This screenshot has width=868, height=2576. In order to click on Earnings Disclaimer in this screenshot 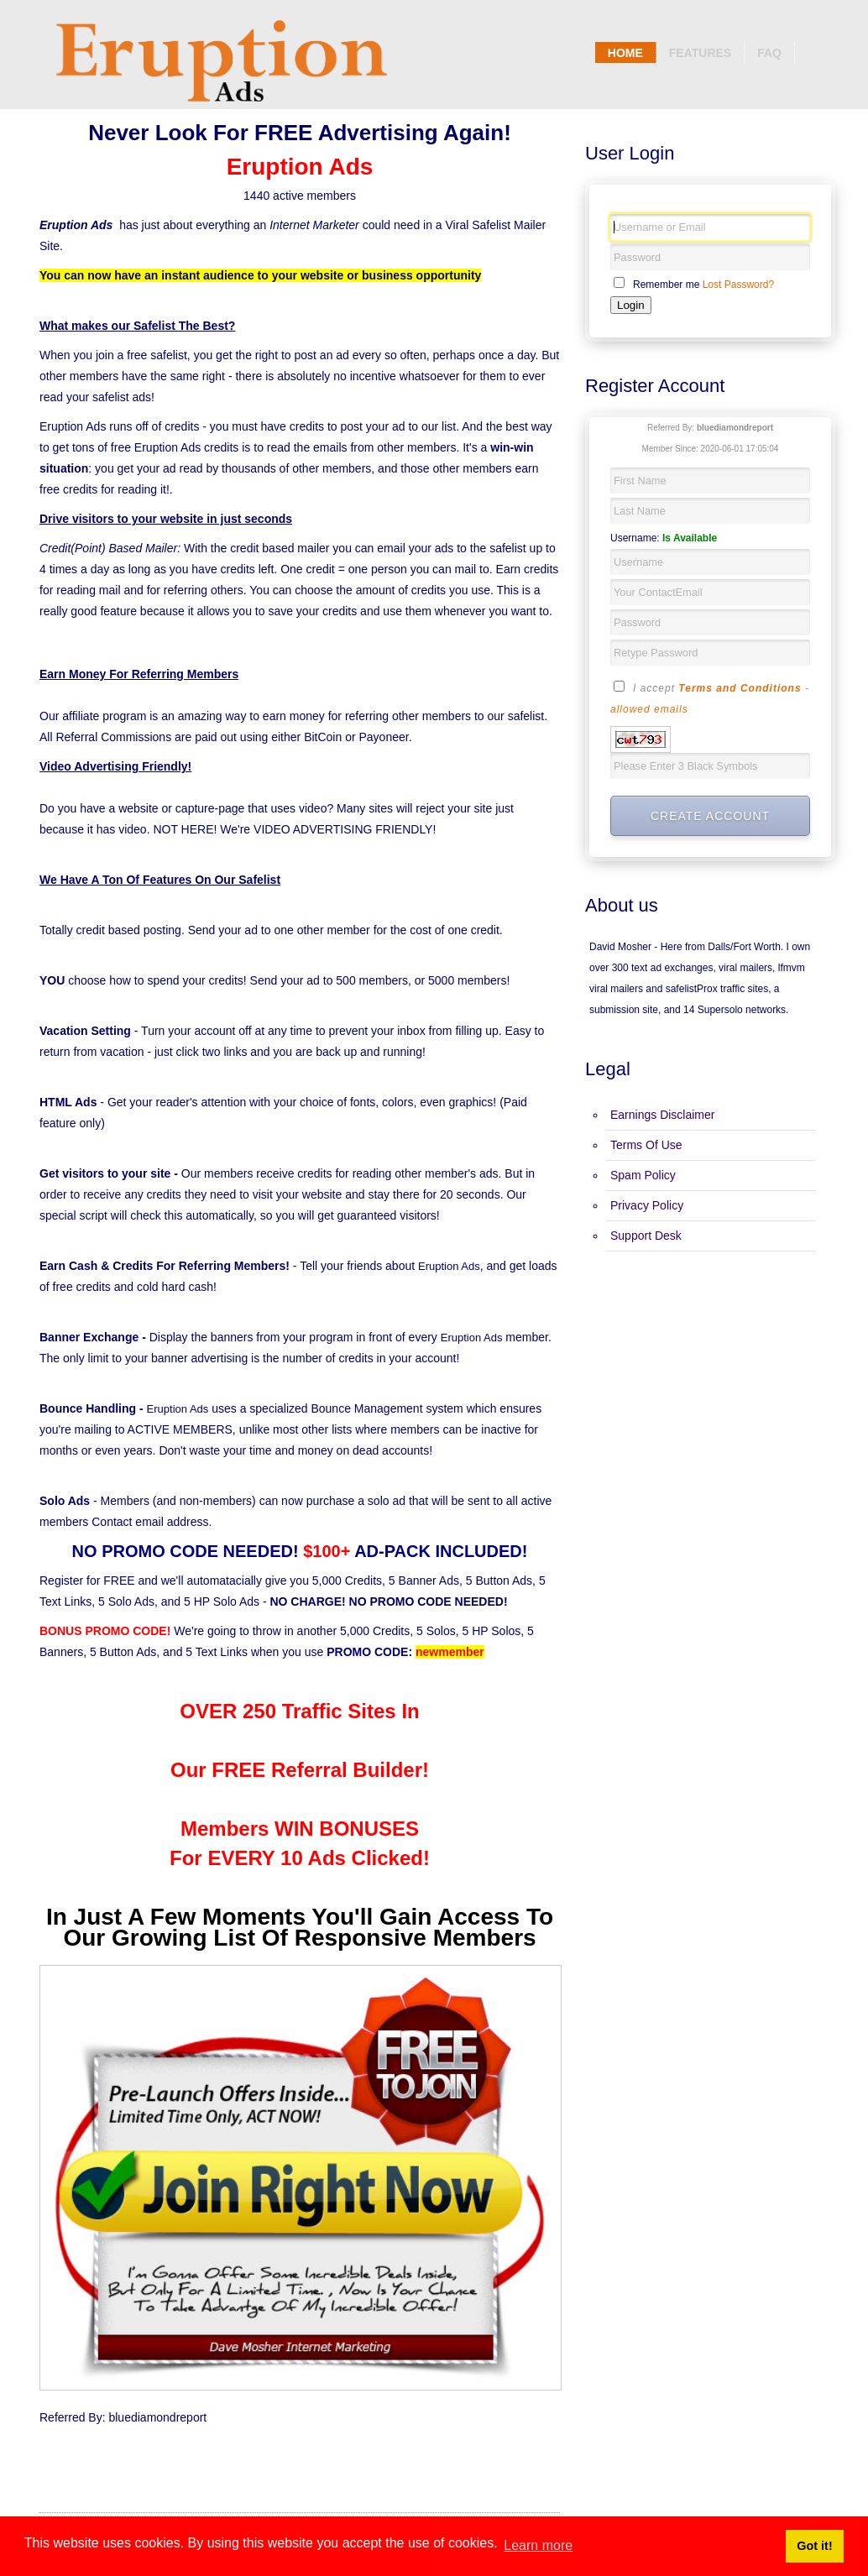, I will do `click(662, 1114)`.